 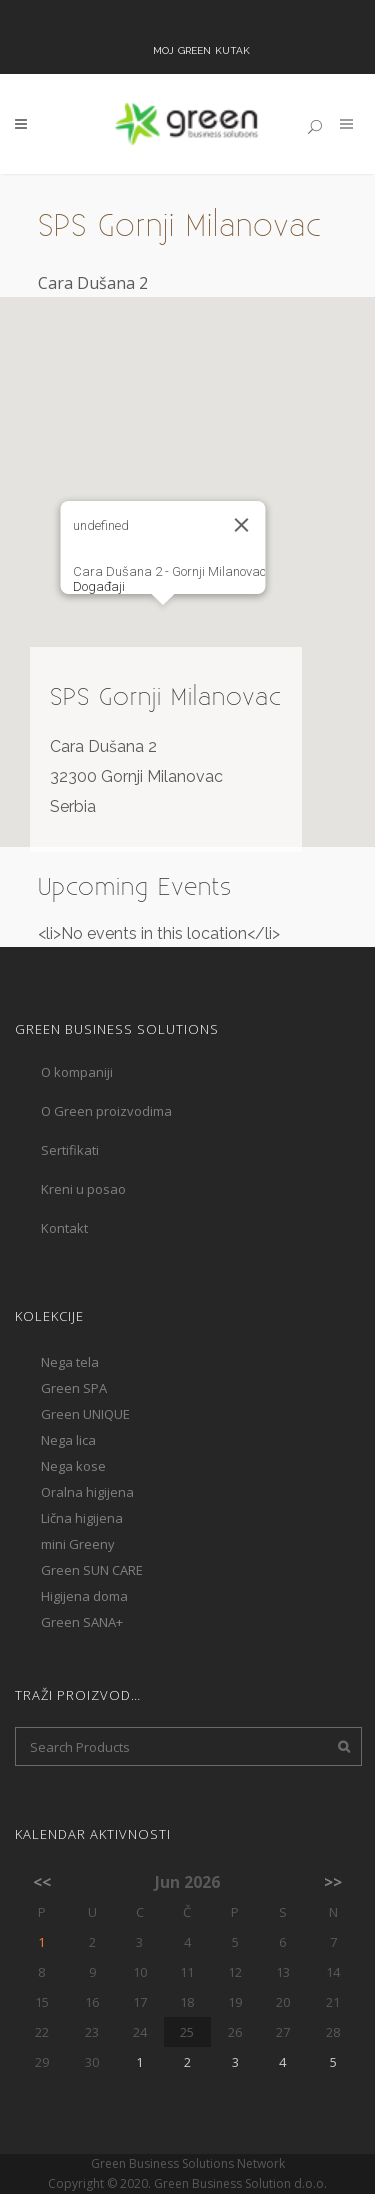 What do you see at coordinates (82, 1622) in the screenshot?
I see `Green SANA+` at bounding box center [82, 1622].